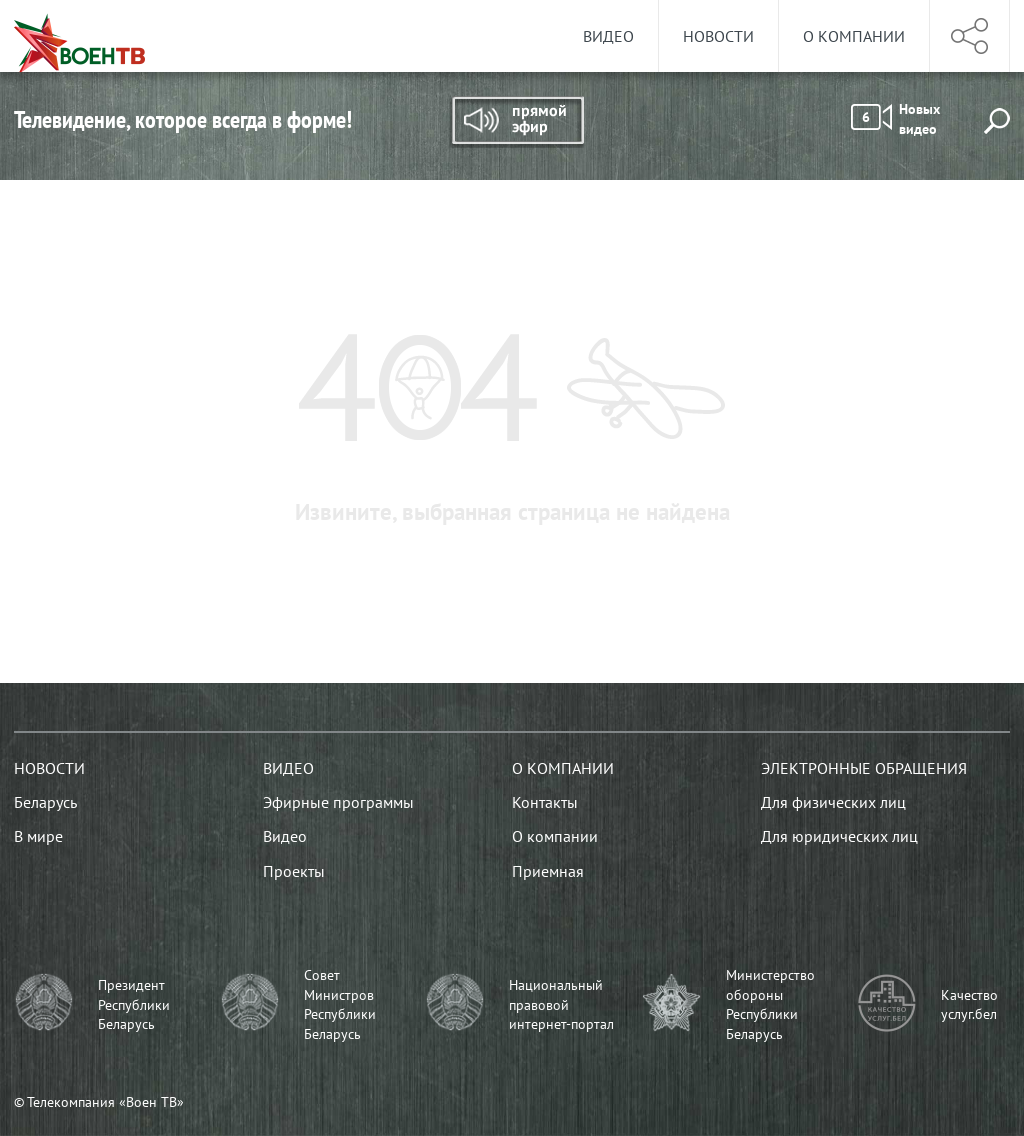  What do you see at coordinates (294, 871) in the screenshot?
I see `Проекты` at bounding box center [294, 871].